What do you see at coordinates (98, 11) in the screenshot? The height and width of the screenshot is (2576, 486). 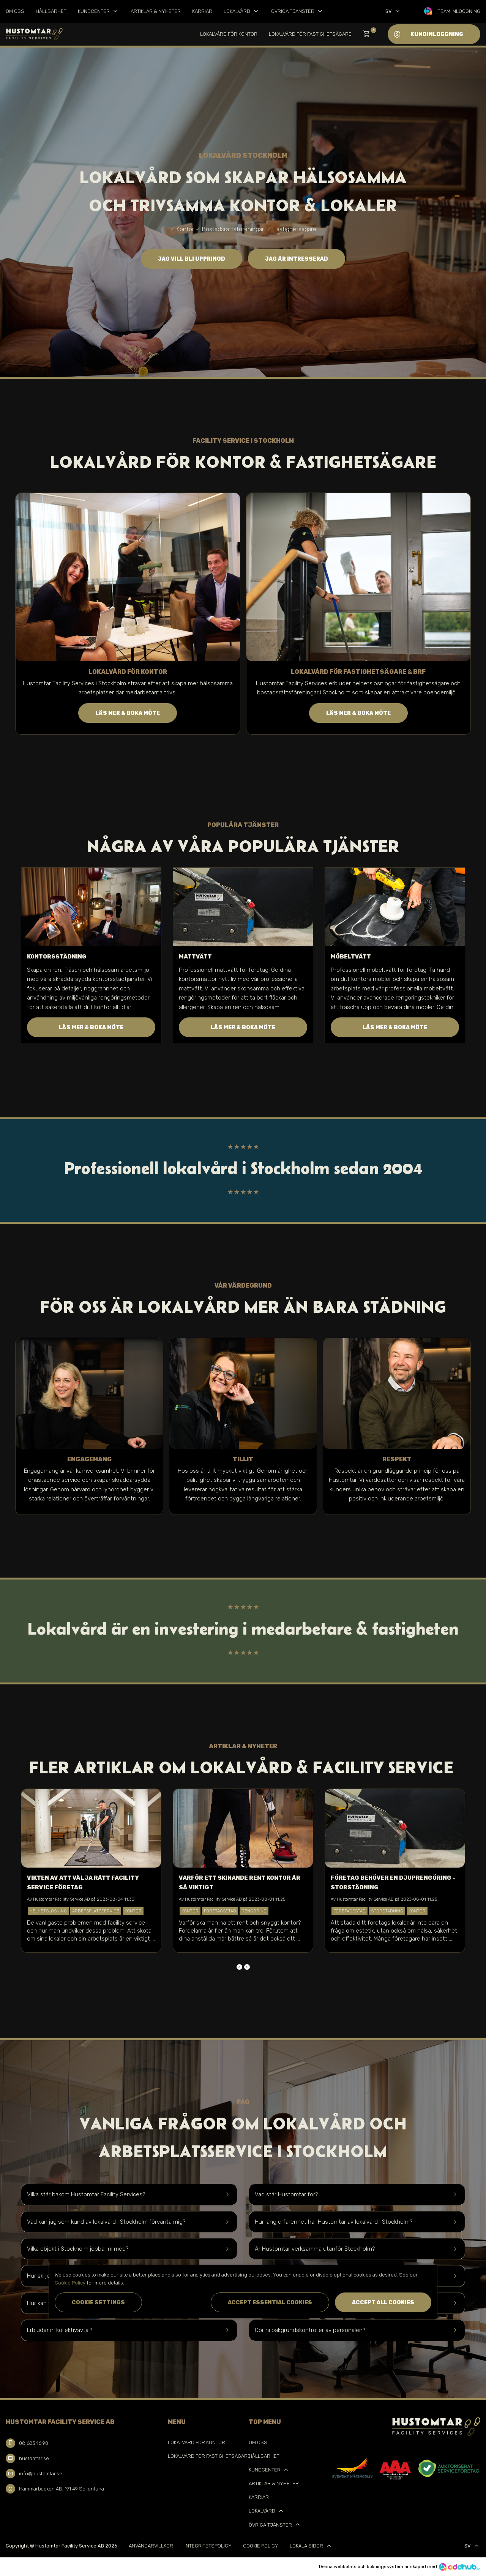 I see `Kundcenter` at bounding box center [98, 11].